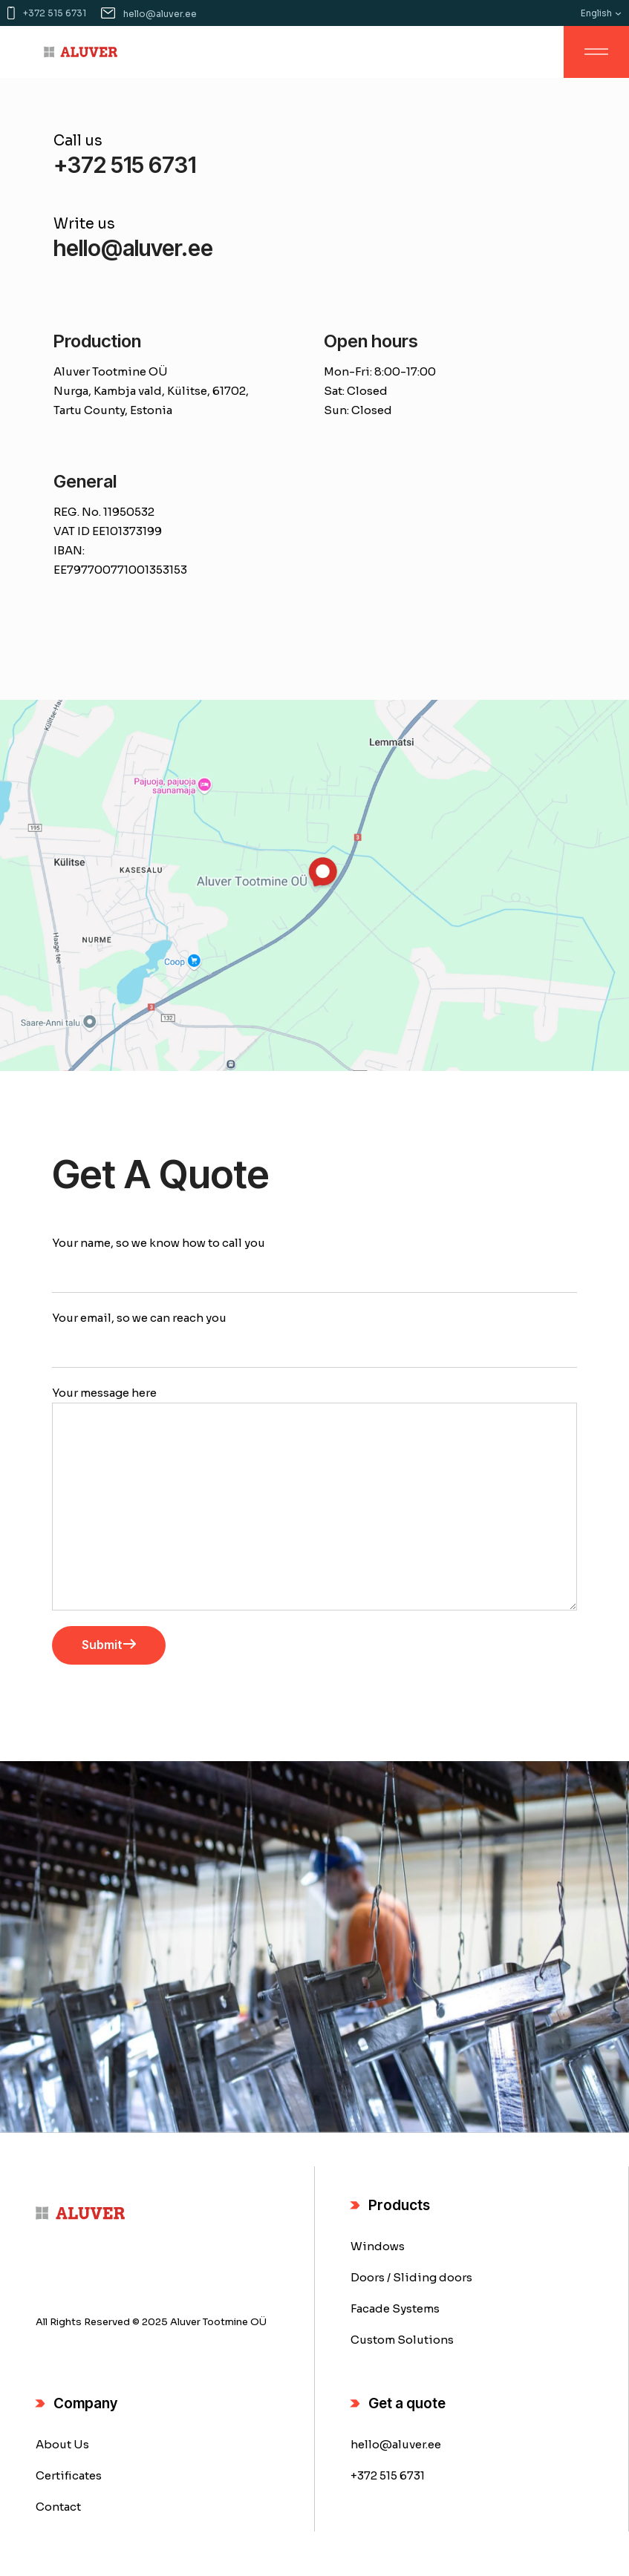 Image resolution: width=629 pixels, height=2576 pixels. Describe the element at coordinates (395, 2308) in the screenshot. I see `Facade Systems` at that location.